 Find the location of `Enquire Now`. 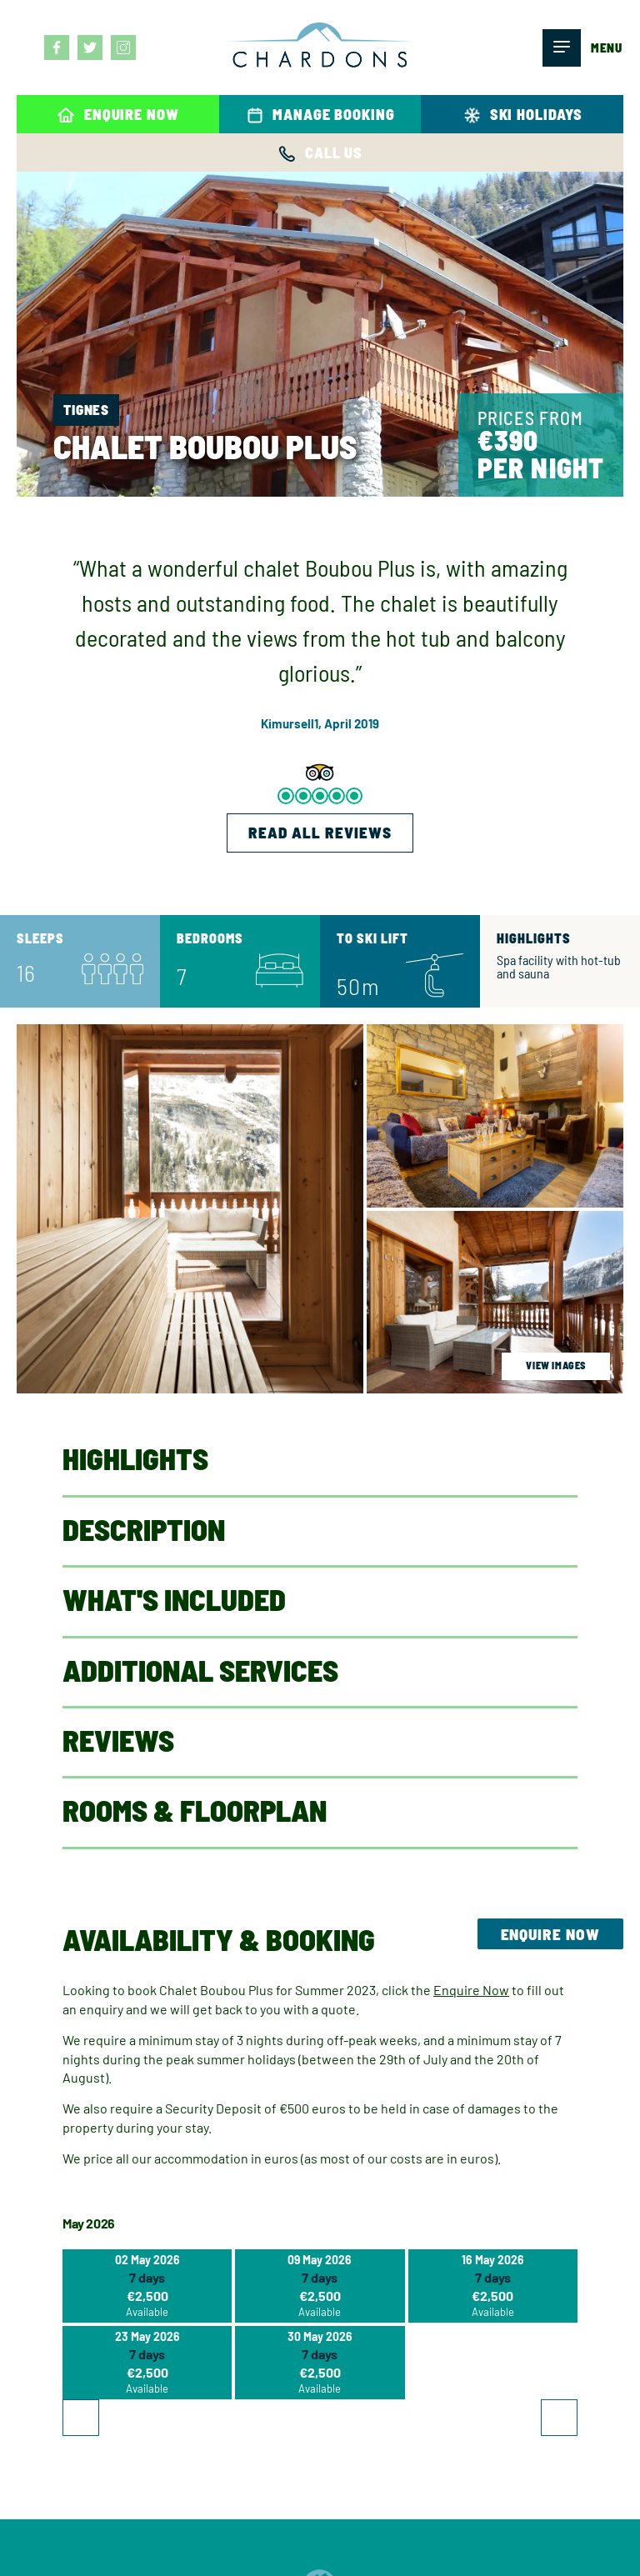

Enquire Now is located at coordinates (550, 1933).